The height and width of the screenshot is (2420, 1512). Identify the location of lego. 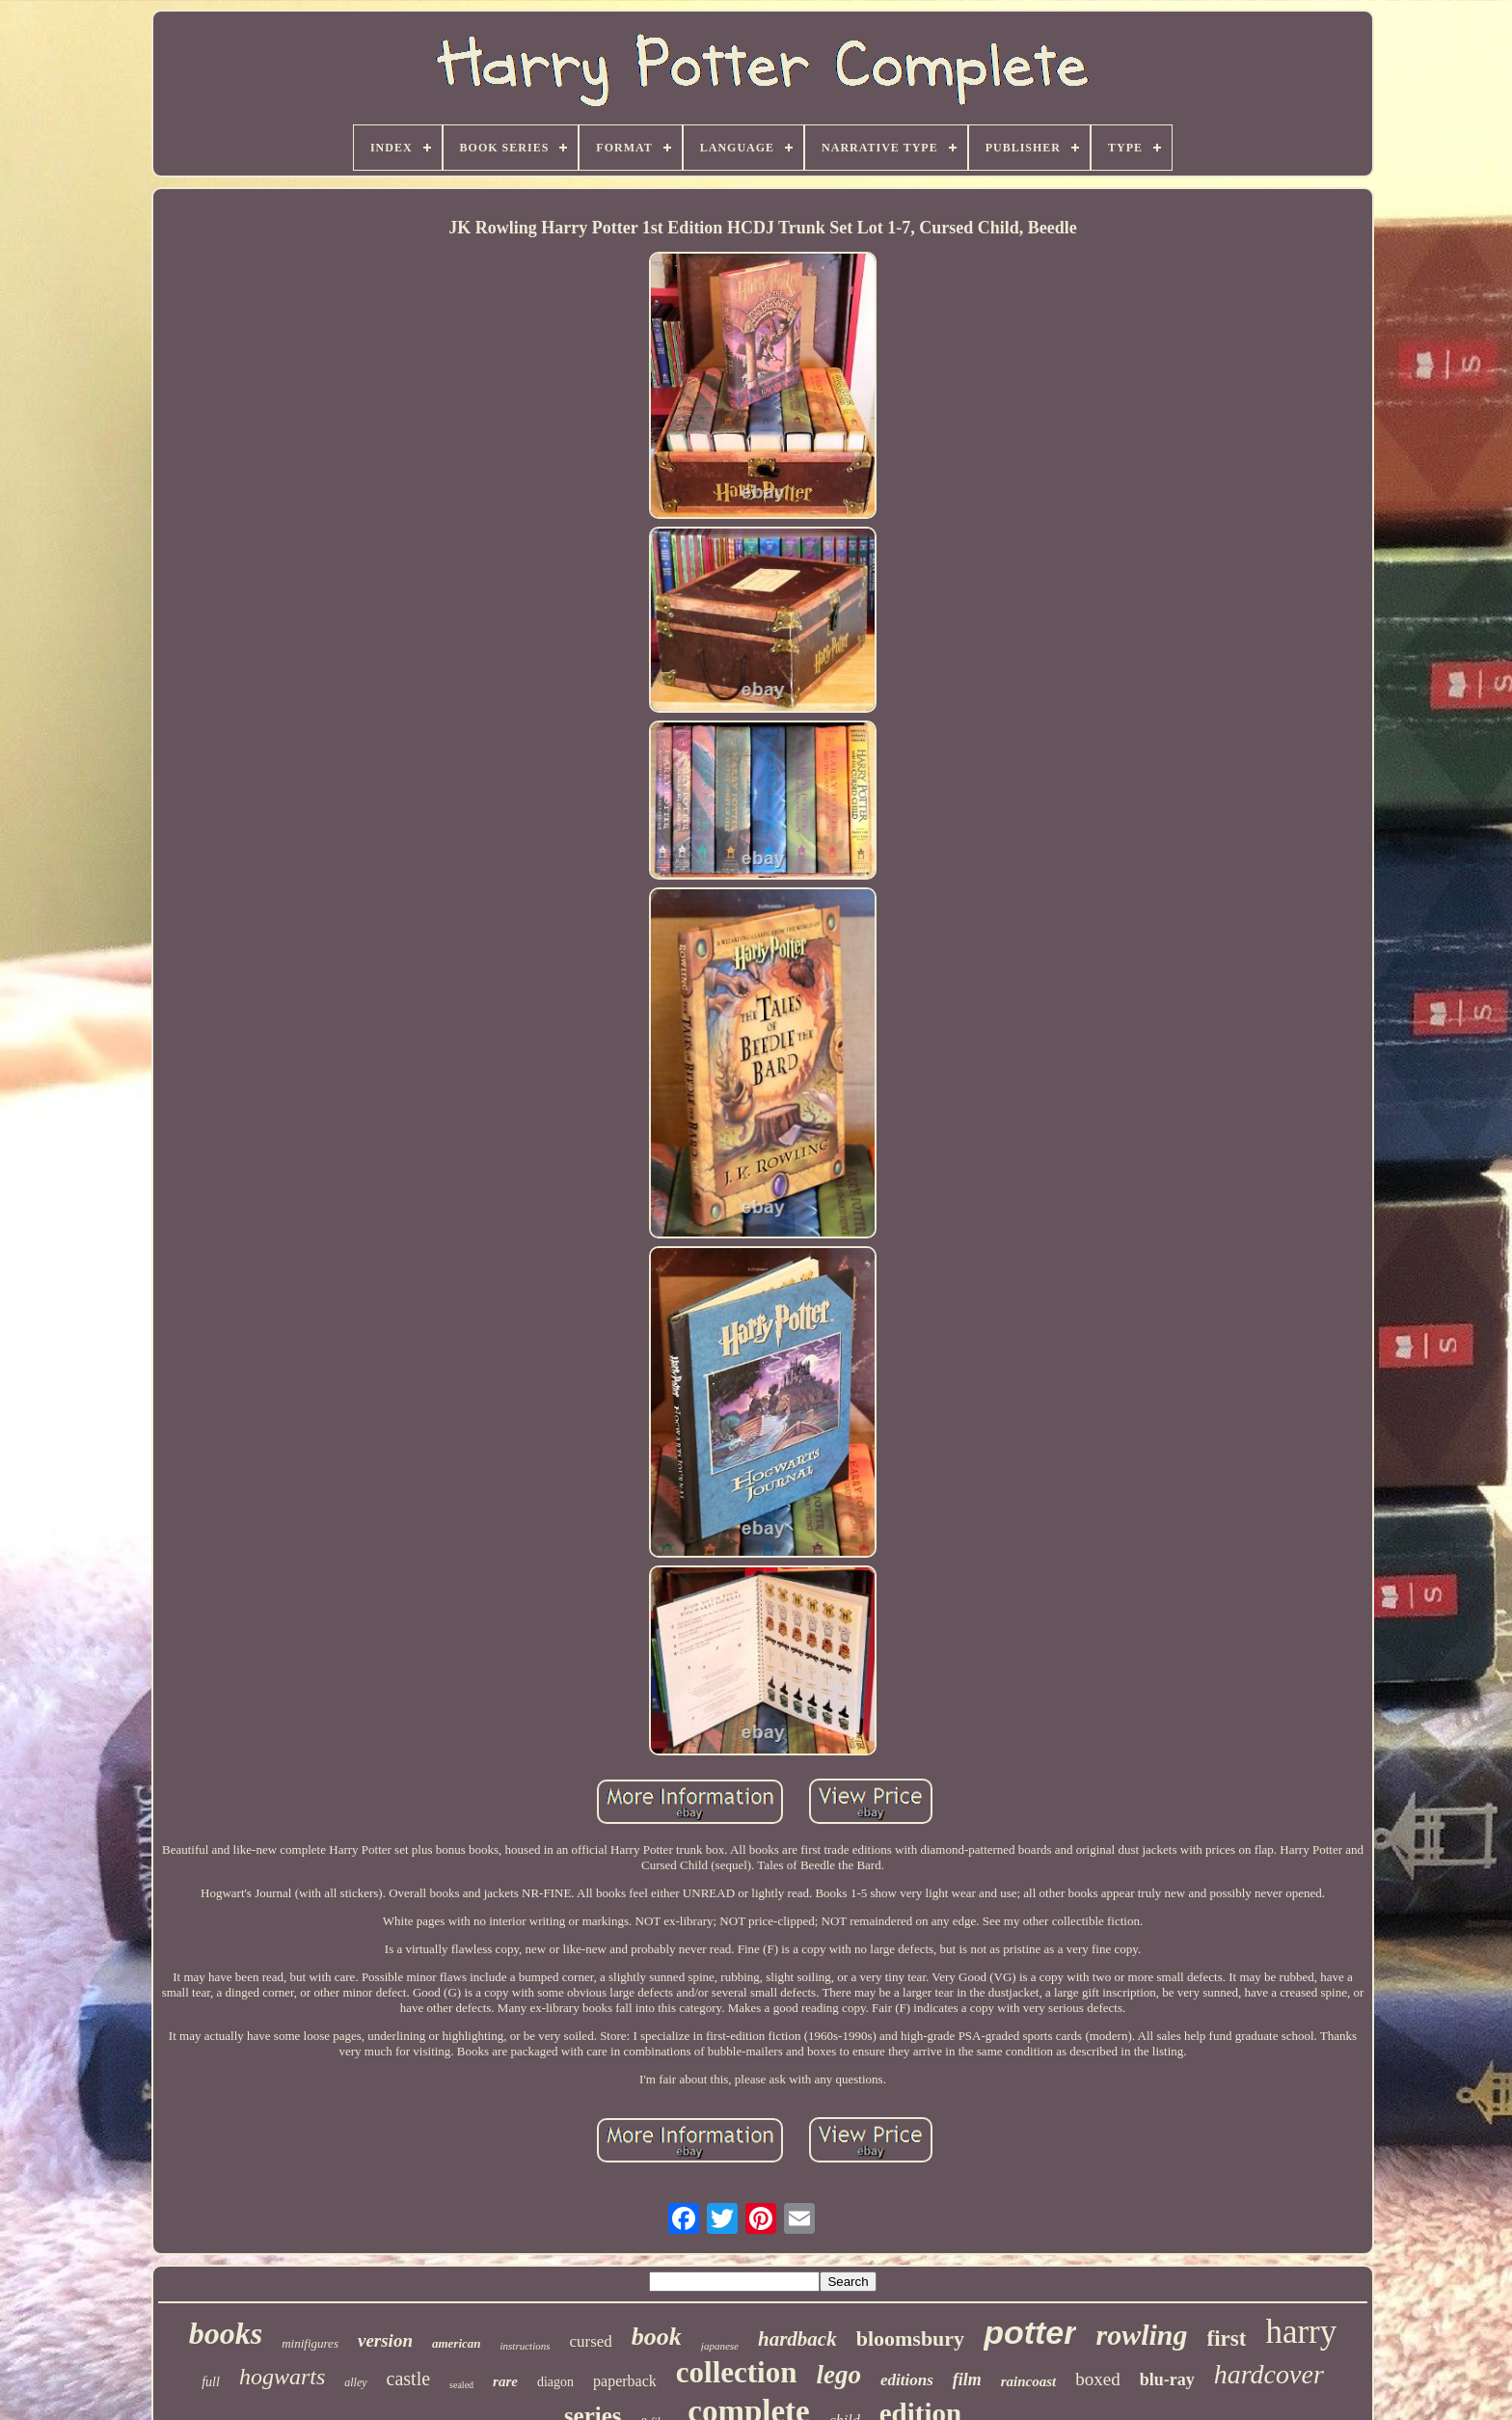
(838, 2374).